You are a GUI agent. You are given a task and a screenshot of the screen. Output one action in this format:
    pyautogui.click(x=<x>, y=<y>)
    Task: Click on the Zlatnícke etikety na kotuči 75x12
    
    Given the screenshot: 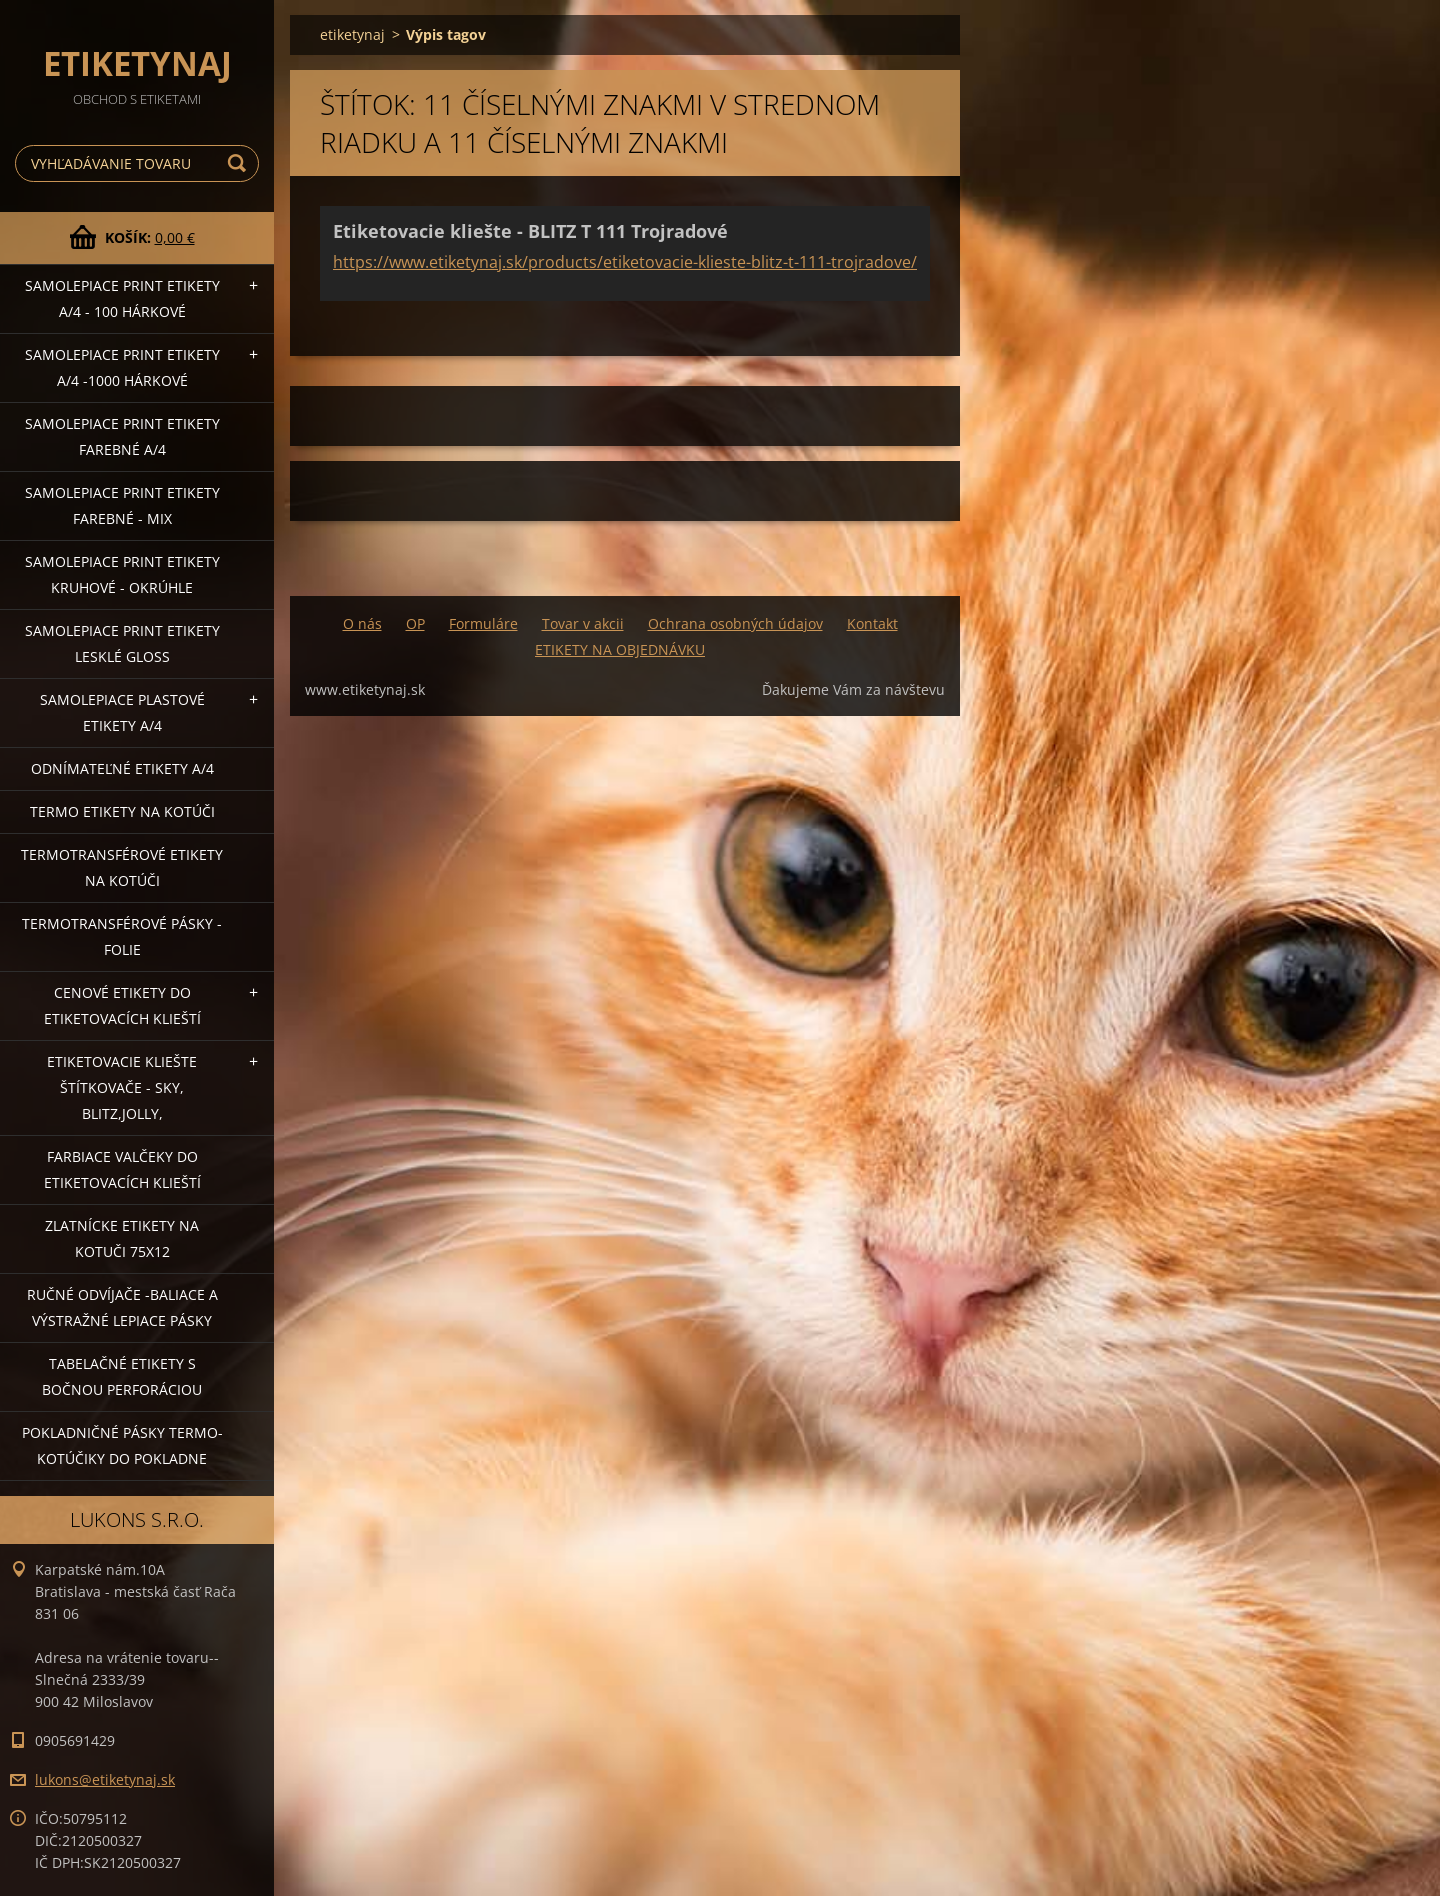 What is the action you would take?
    pyautogui.click(x=122, y=1238)
    